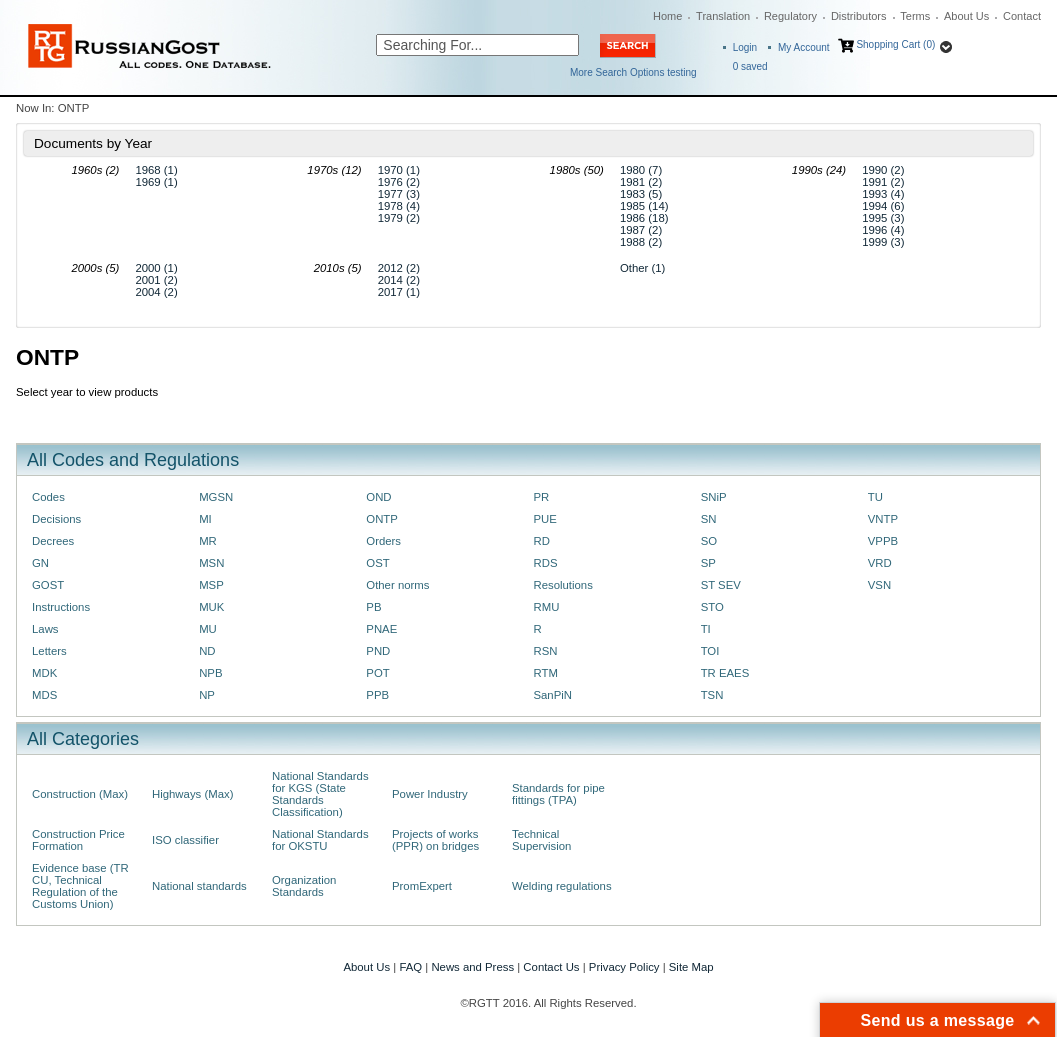  I want to click on My Account, so click(804, 47).